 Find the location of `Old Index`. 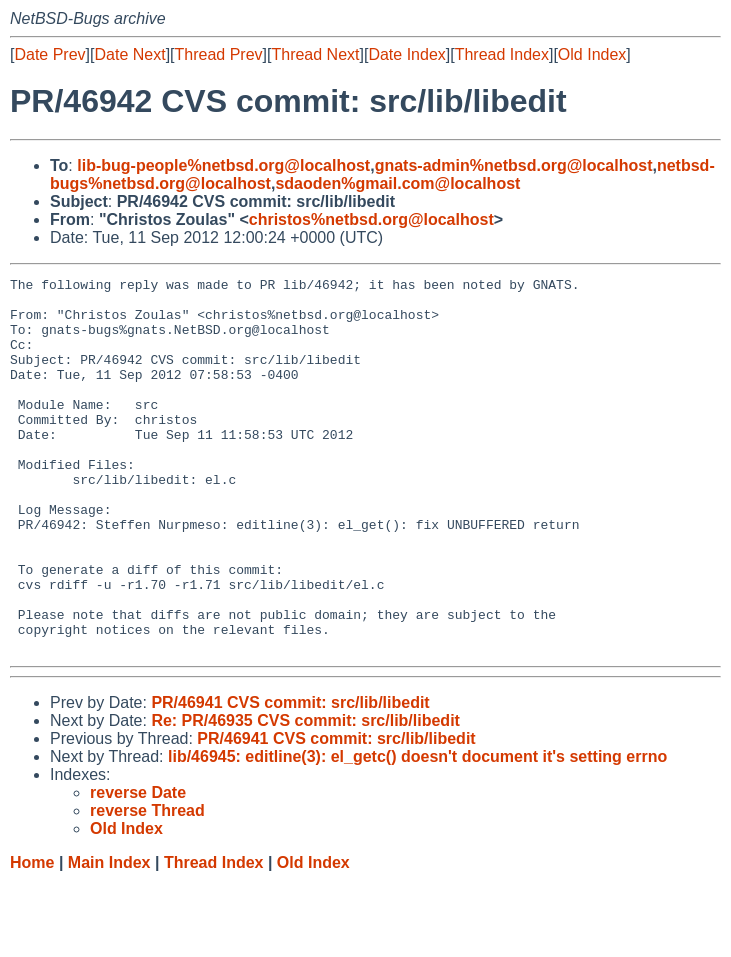

Old Index is located at coordinates (592, 54).